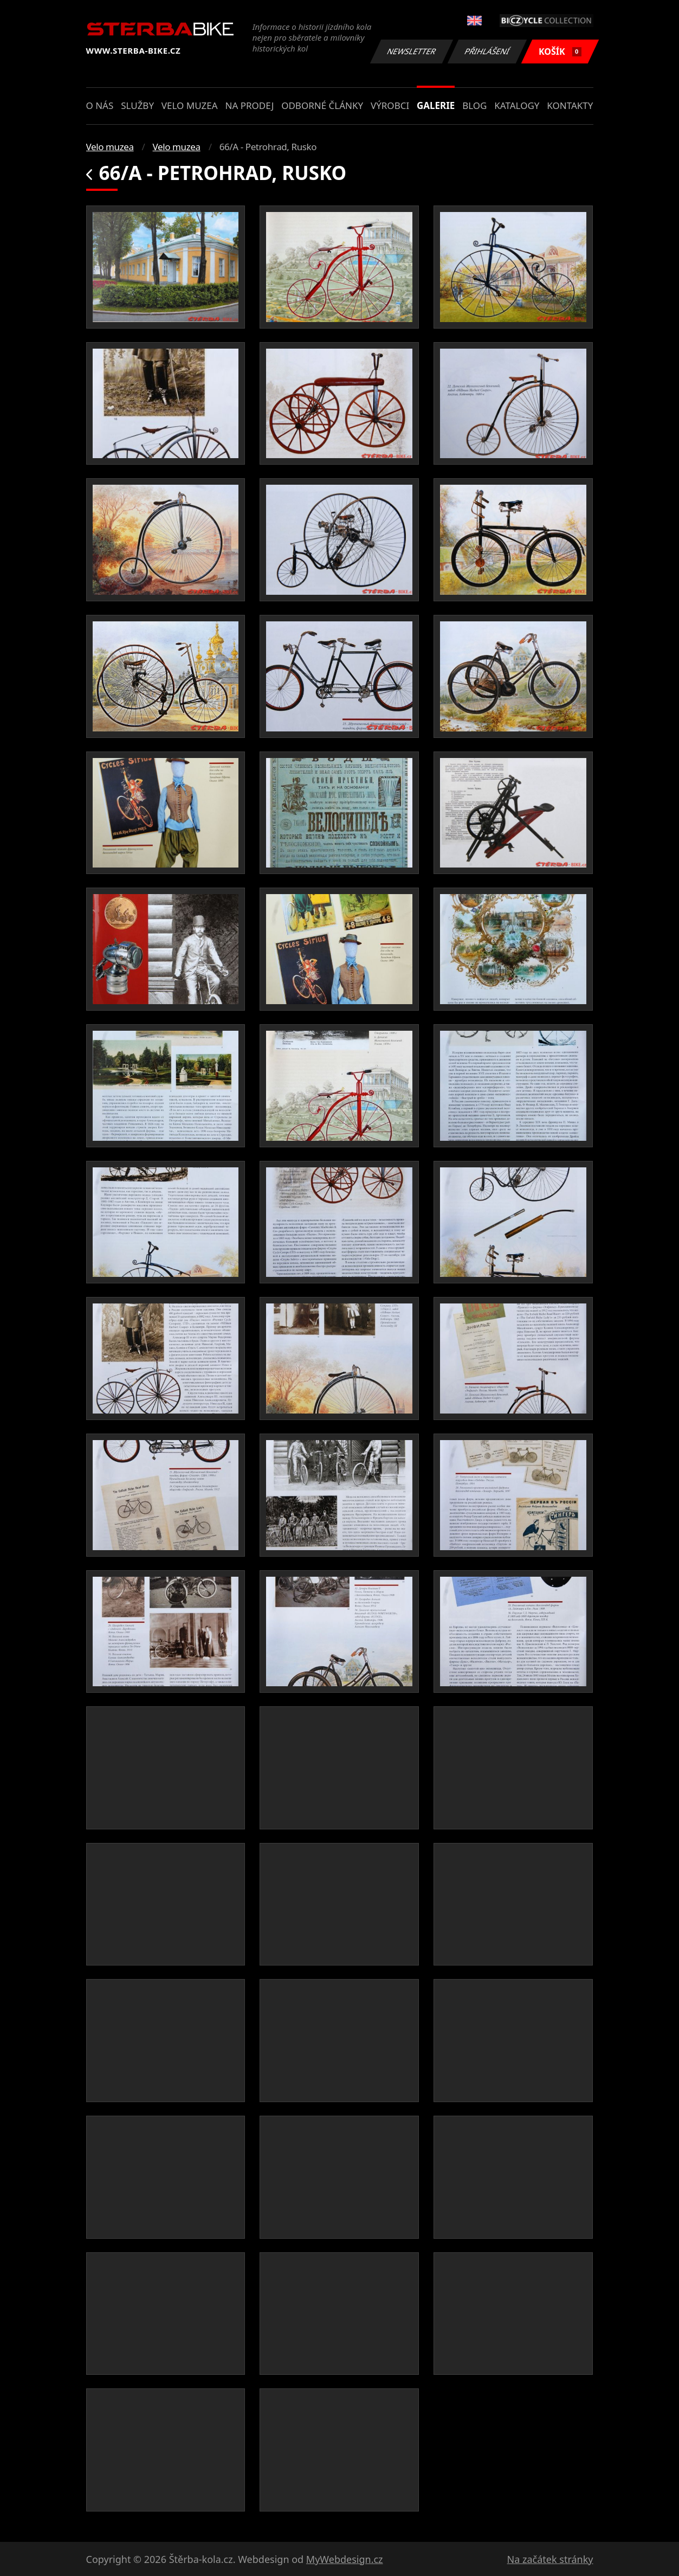 Image resolution: width=679 pixels, height=2576 pixels. Describe the element at coordinates (390, 105) in the screenshot. I see `Výrobci` at that location.